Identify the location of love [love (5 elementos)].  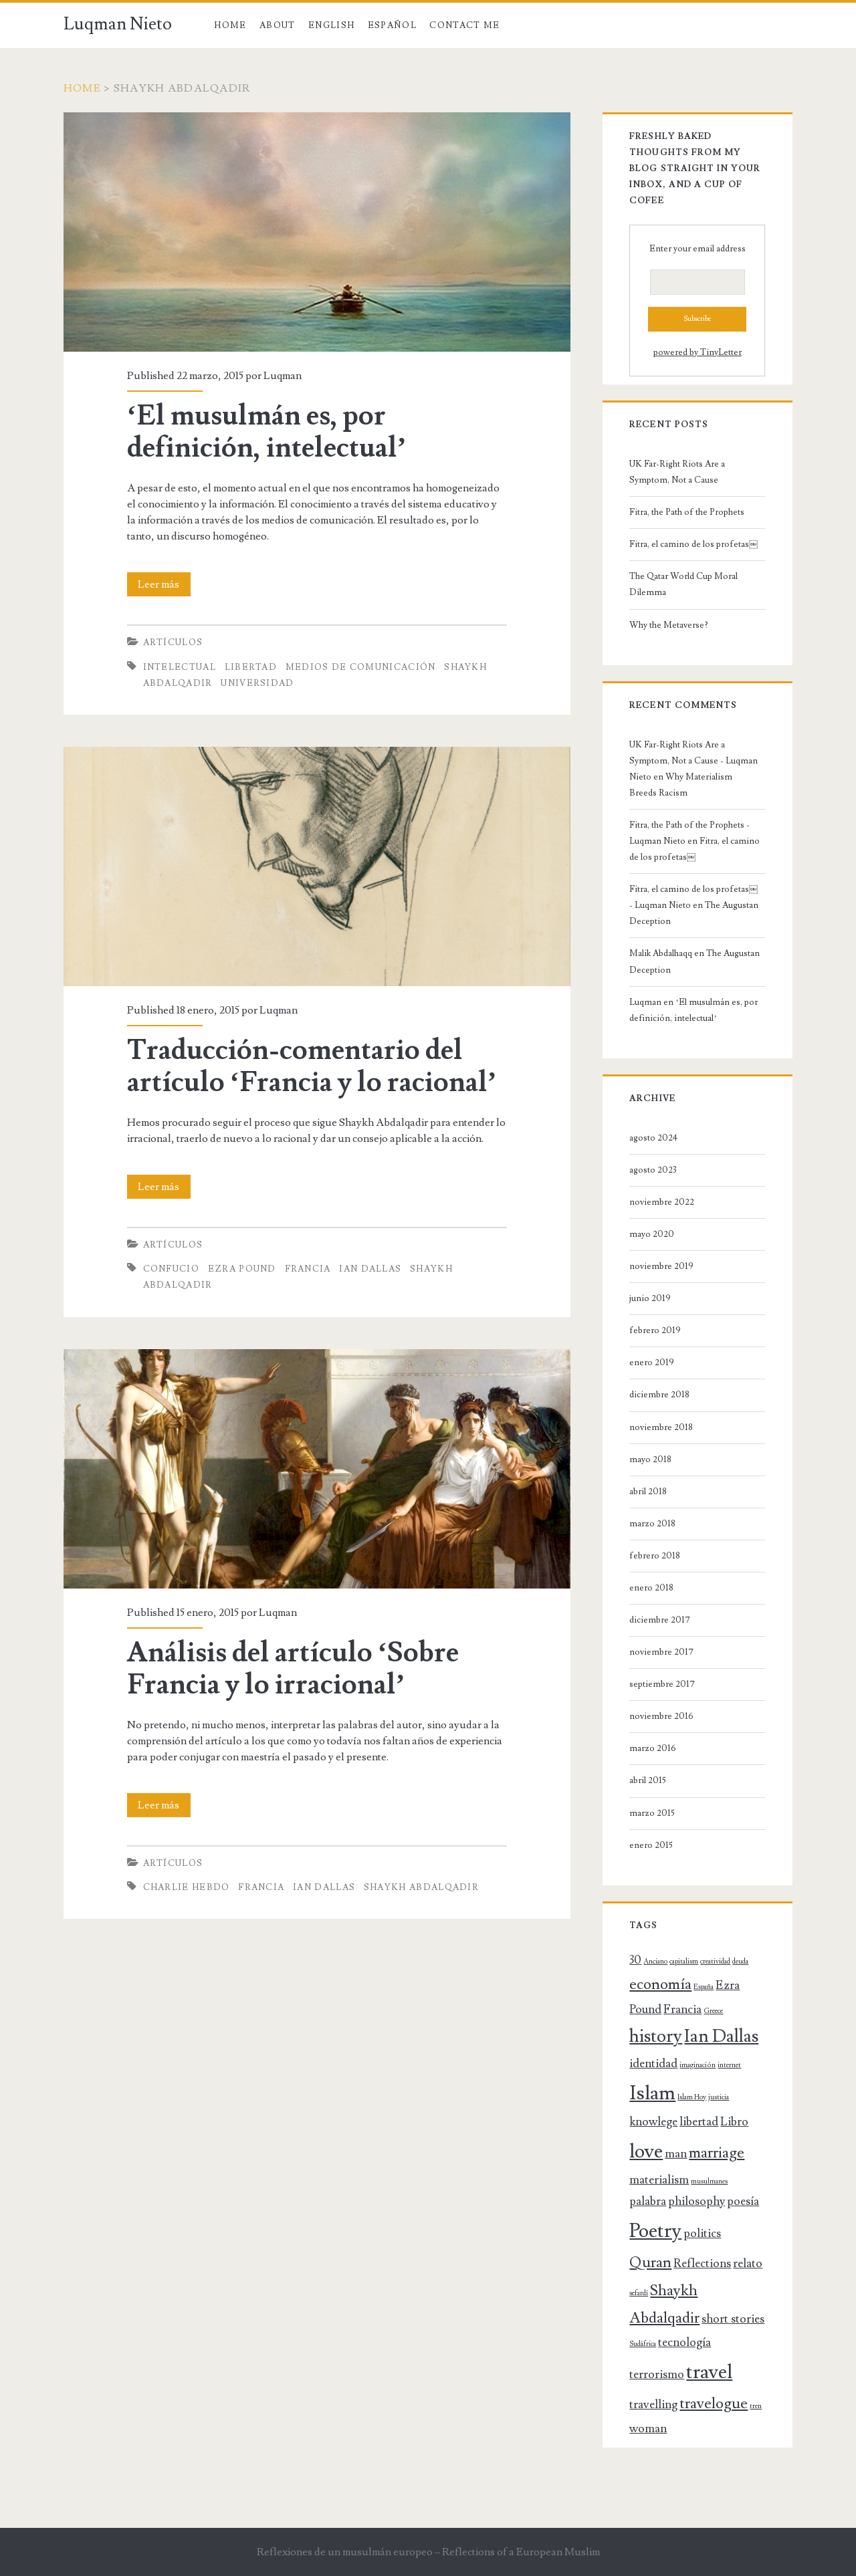
(646, 2151).